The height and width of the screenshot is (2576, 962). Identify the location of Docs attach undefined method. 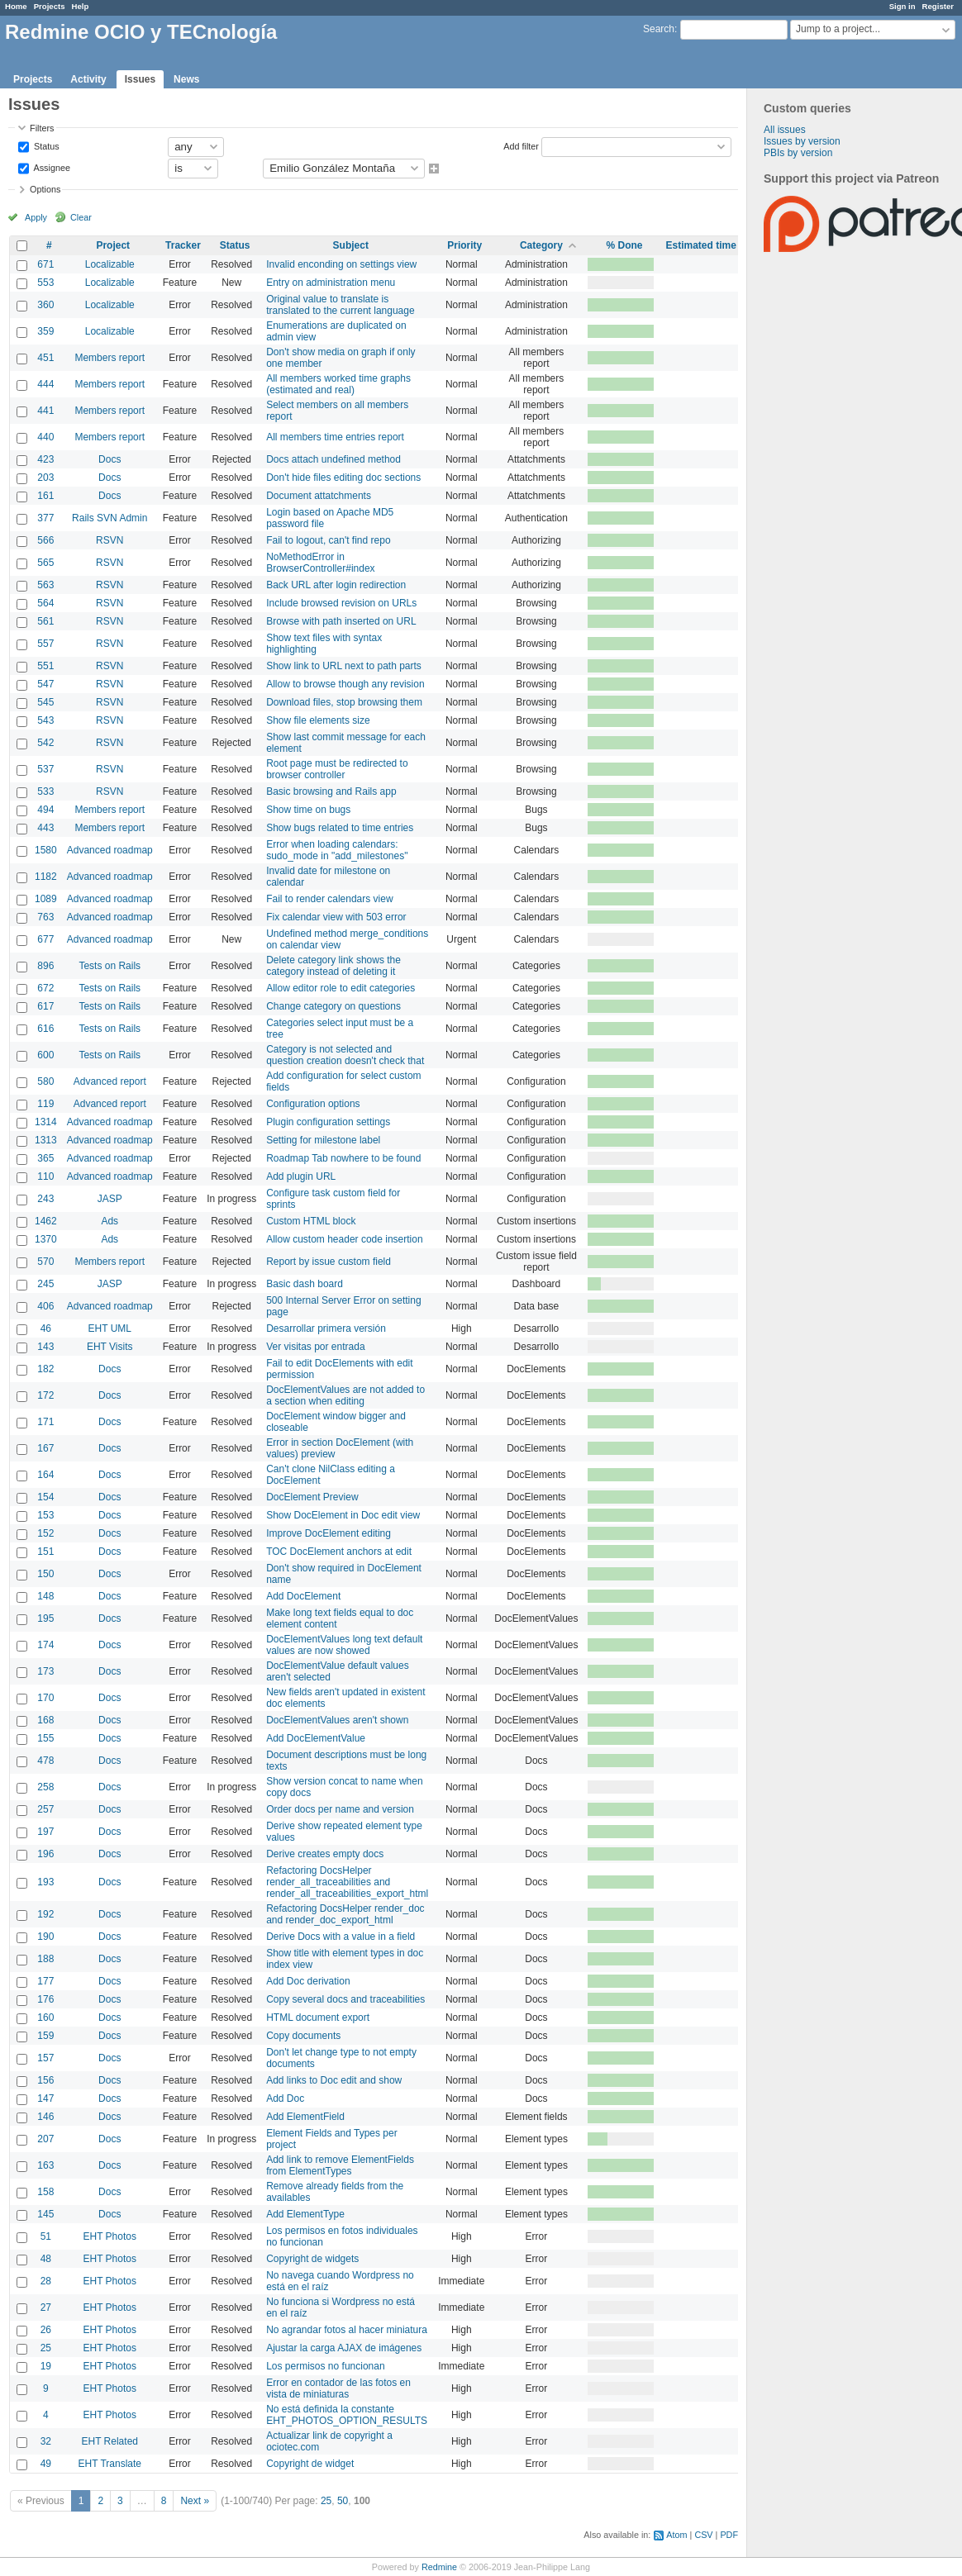
(333, 459).